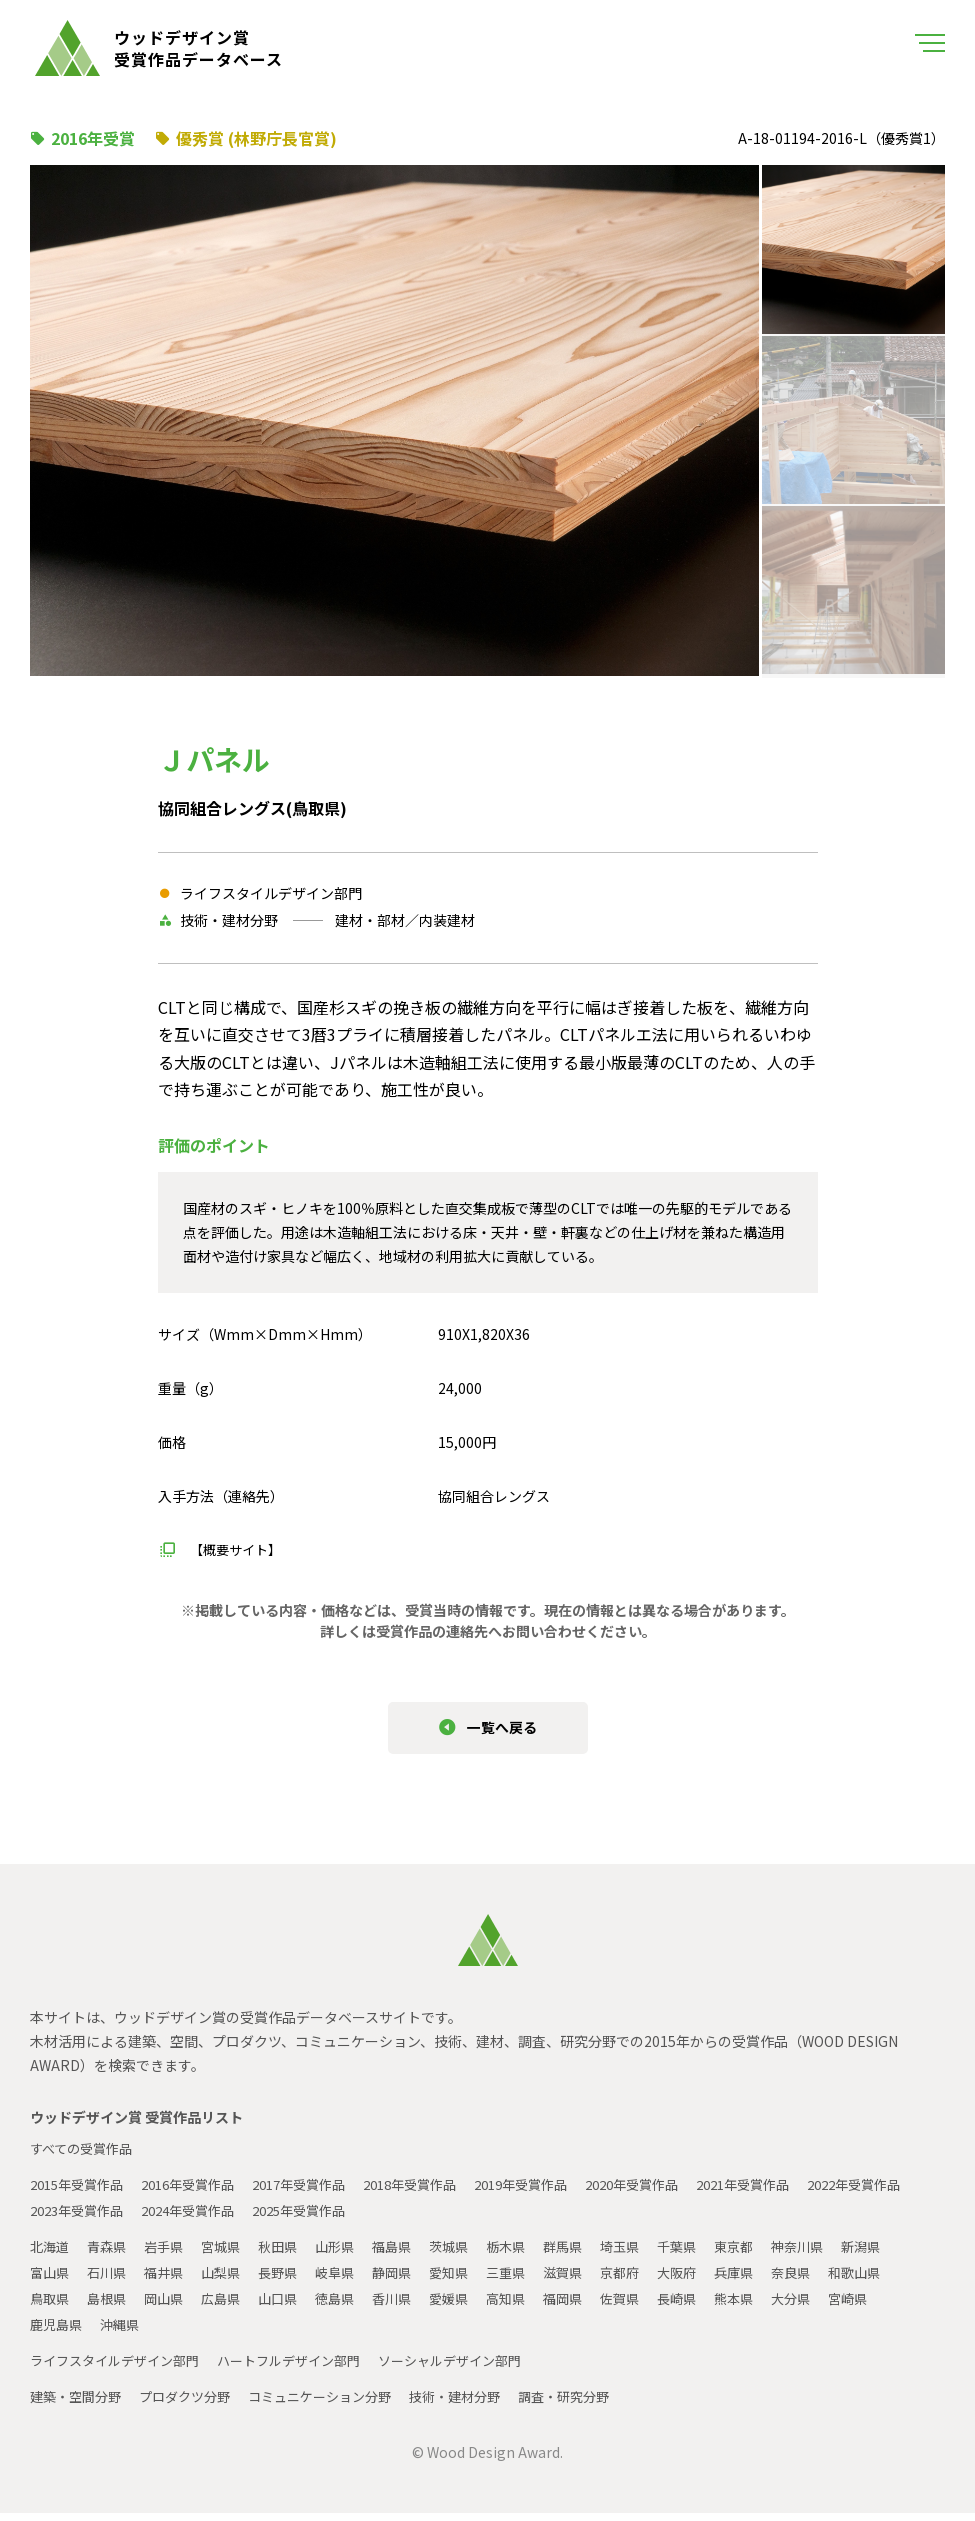 The width and height of the screenshot is (975, 2521). Describe the element at coordinates (85, 2156) in the screenshot. I see `すべての受賞作品` at that location.